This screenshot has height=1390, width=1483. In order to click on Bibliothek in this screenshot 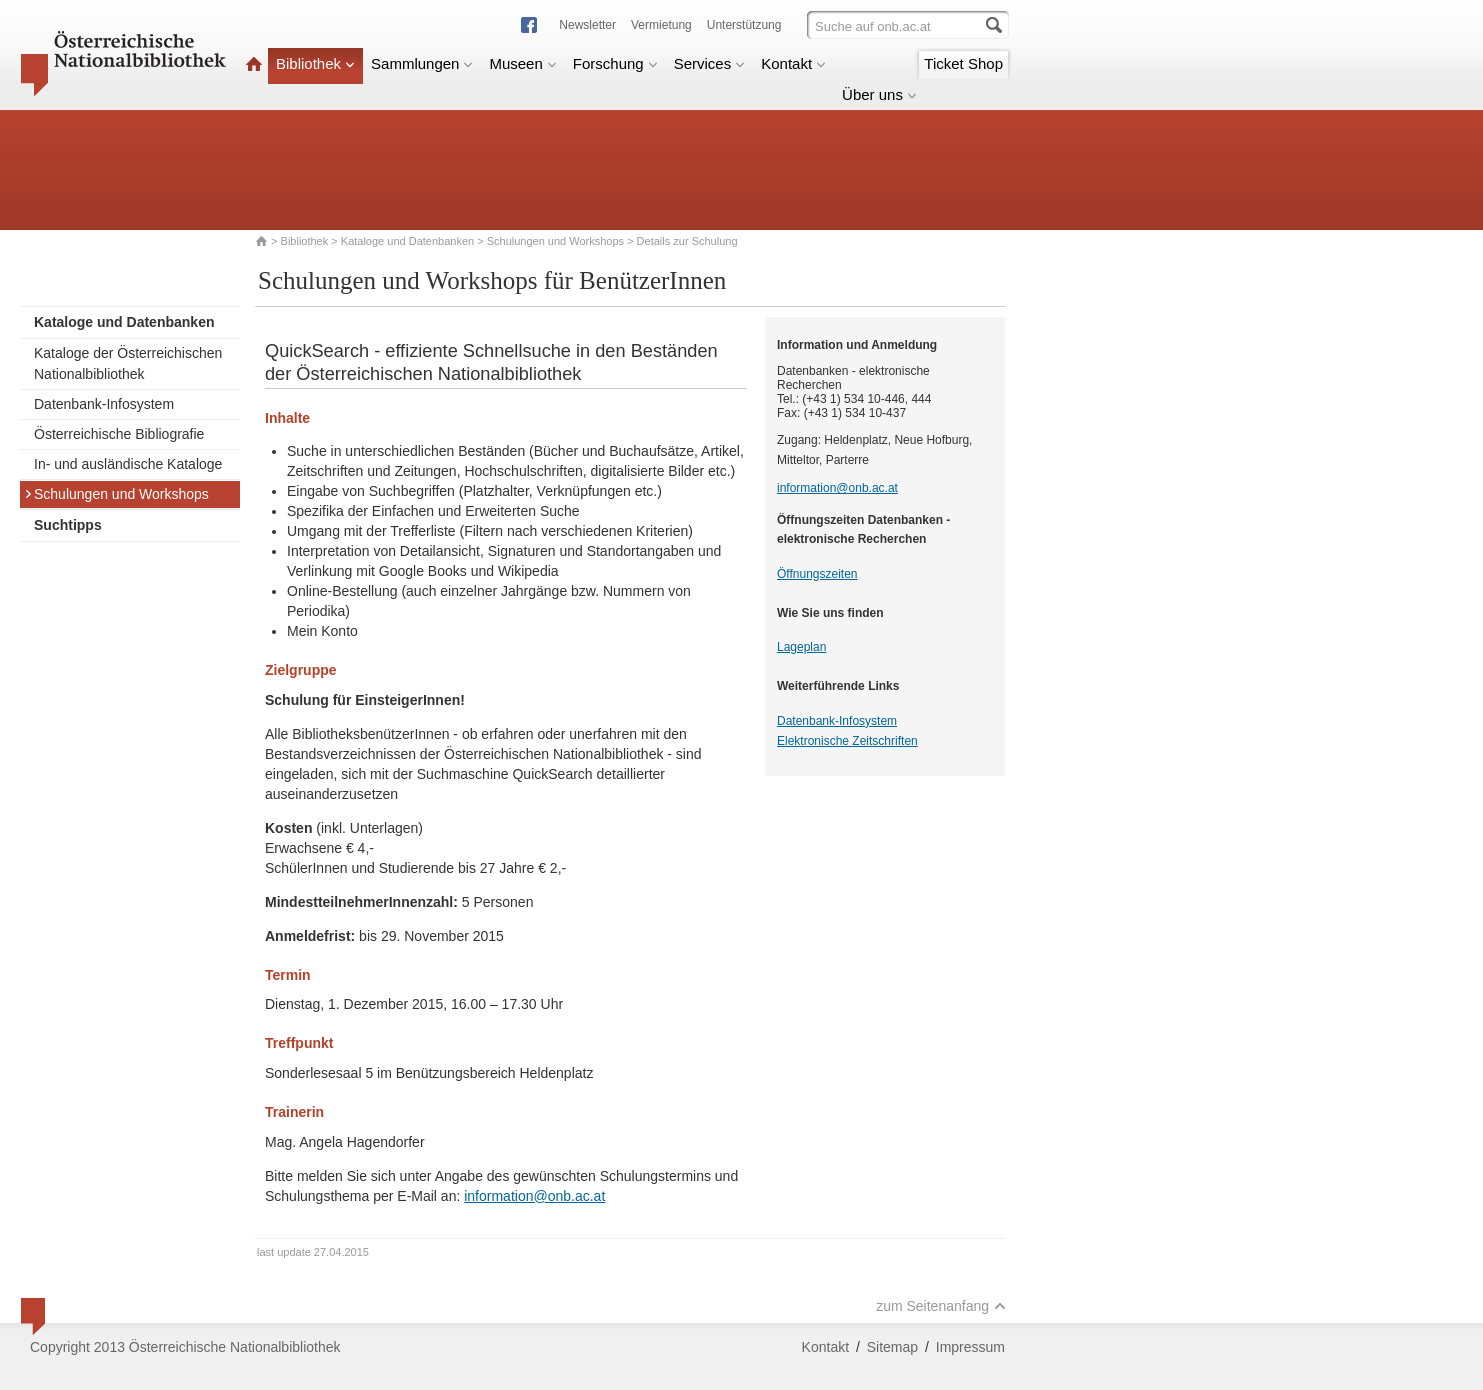, I will do `click(315, 63)`.